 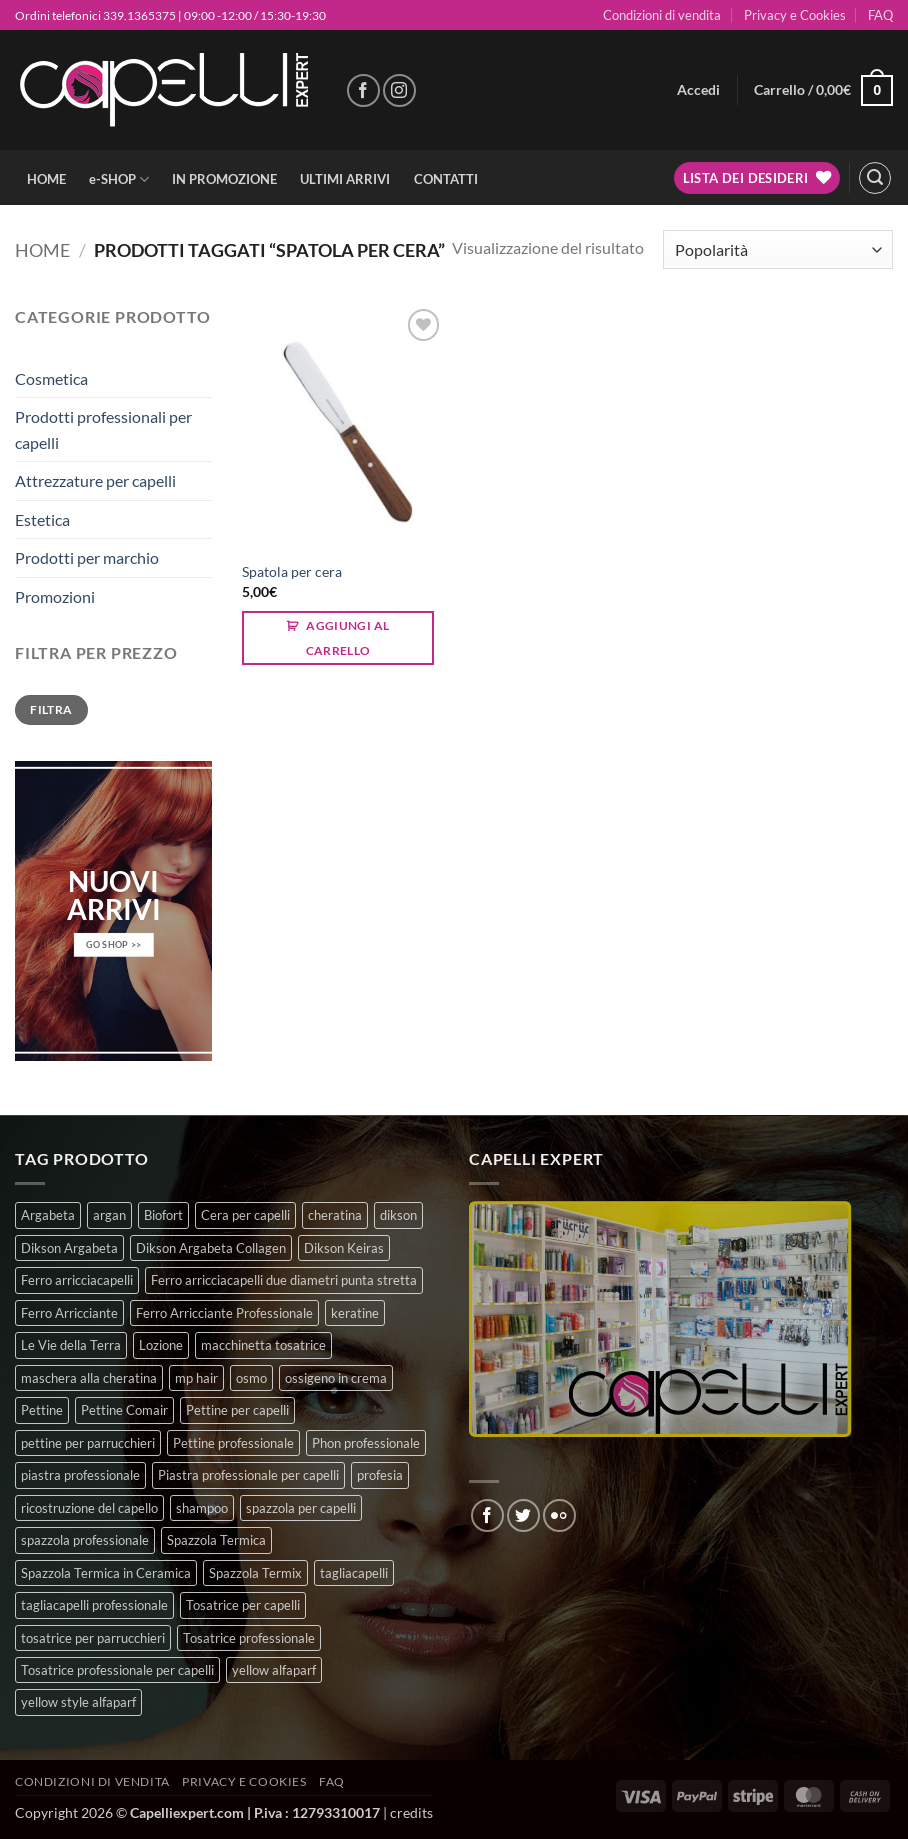 What do you see at coordinates (559, 1515) in the screenshot?
I see `[Flickr]` at bounding box center [559, 1515].